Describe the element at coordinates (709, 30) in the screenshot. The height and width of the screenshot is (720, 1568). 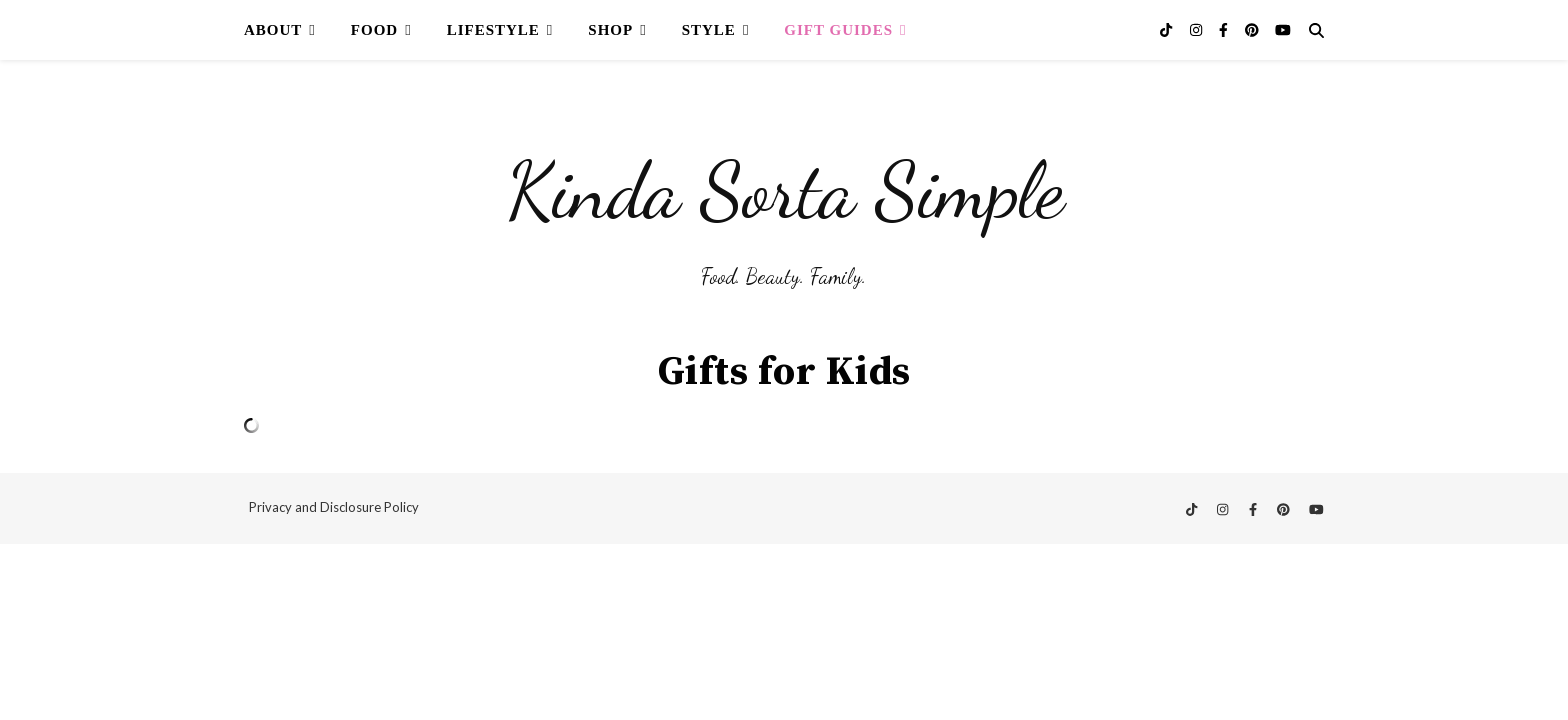
I see `Style` at that location.